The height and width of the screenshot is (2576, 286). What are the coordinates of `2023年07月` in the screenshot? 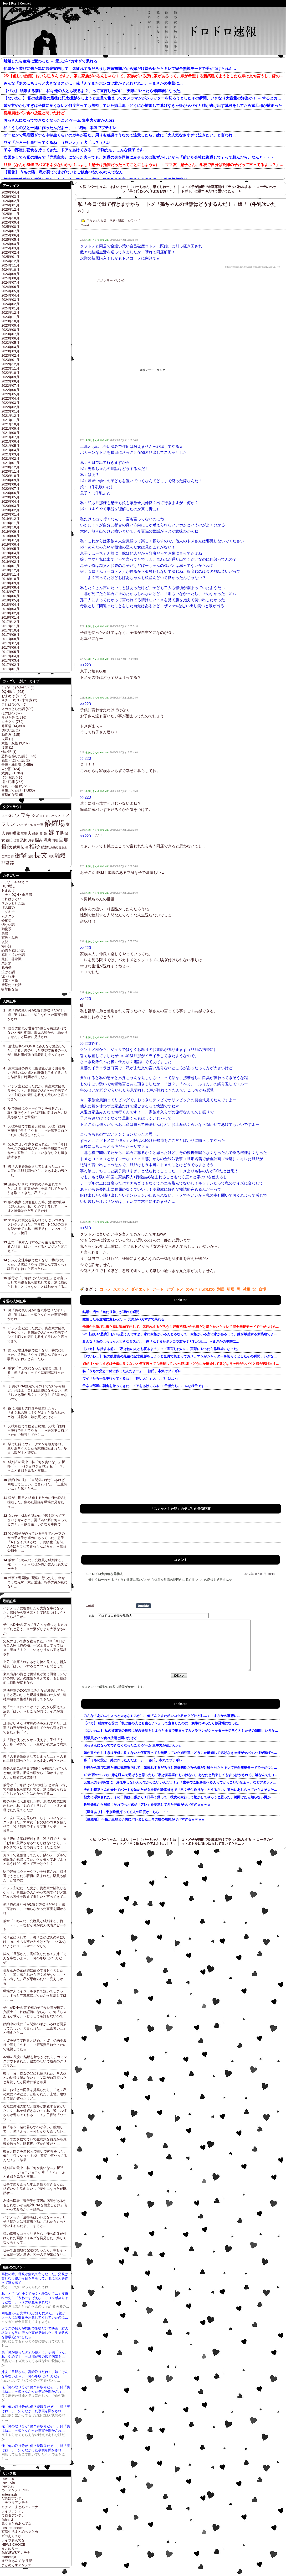 It's located at (10, 334).